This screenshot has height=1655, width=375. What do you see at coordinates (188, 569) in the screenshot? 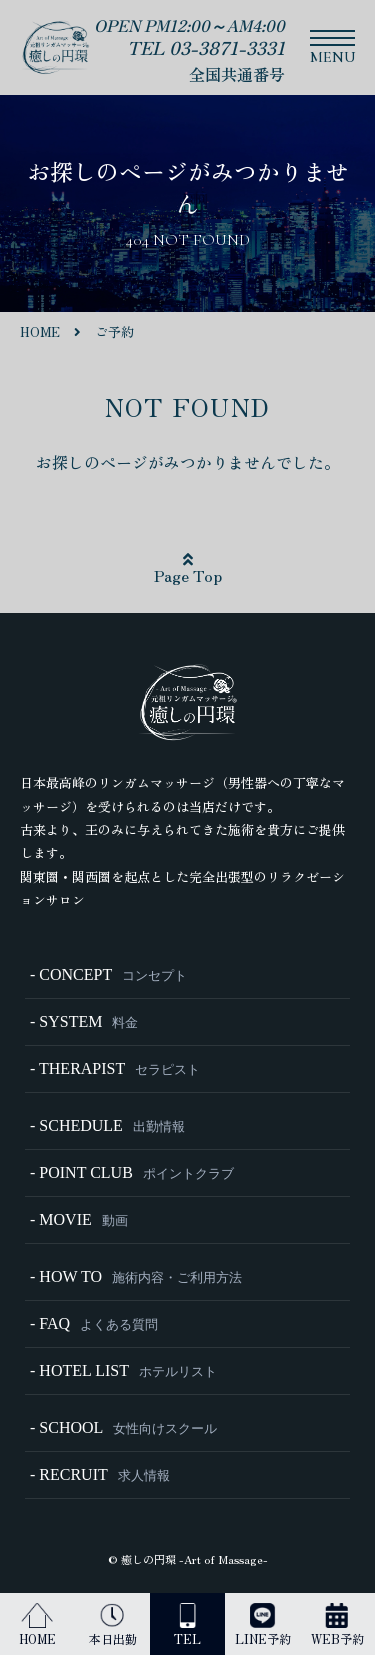
I see `Page Top` at bounding box center [188, 569].